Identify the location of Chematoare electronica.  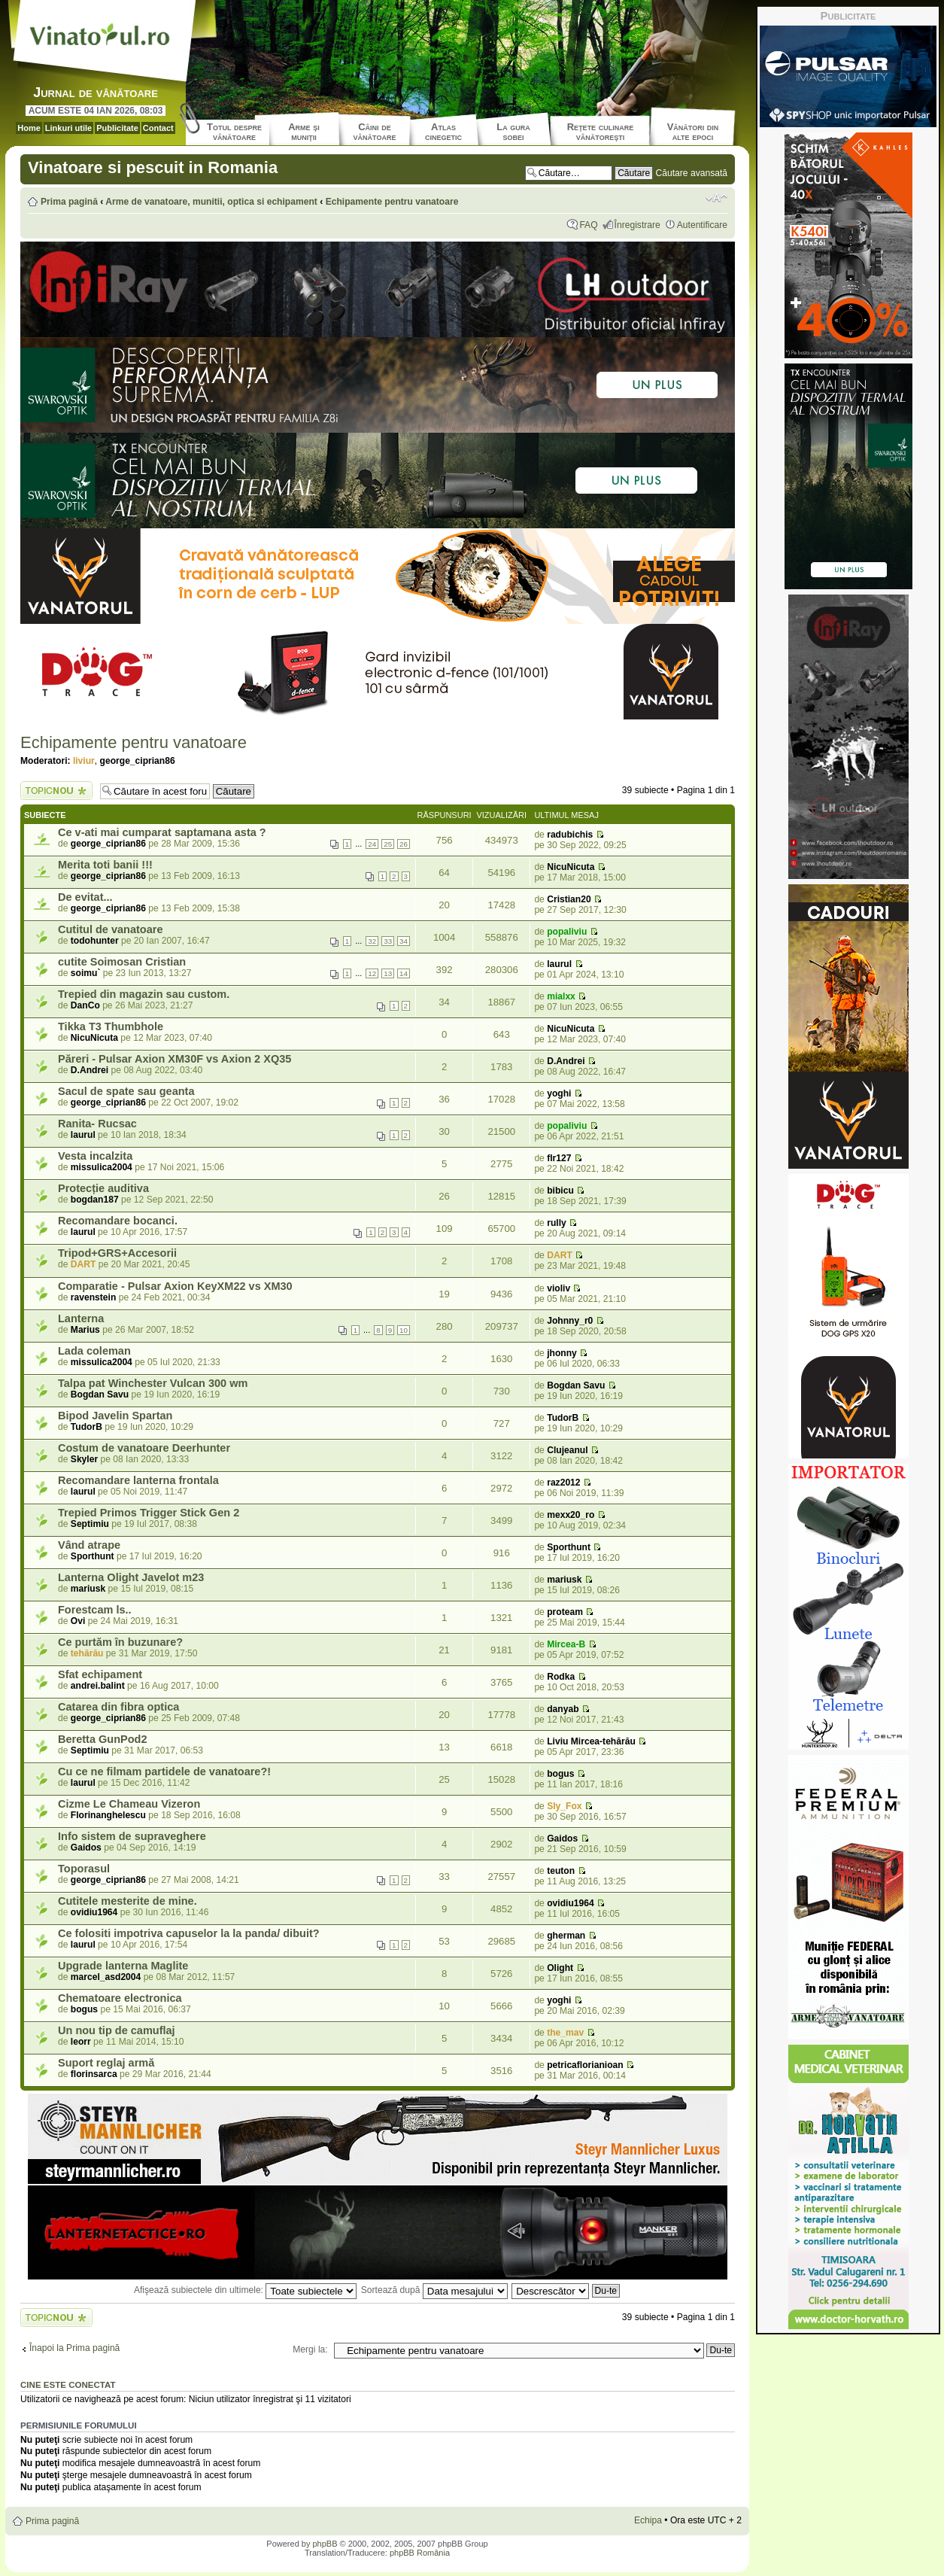
(120, 1998).